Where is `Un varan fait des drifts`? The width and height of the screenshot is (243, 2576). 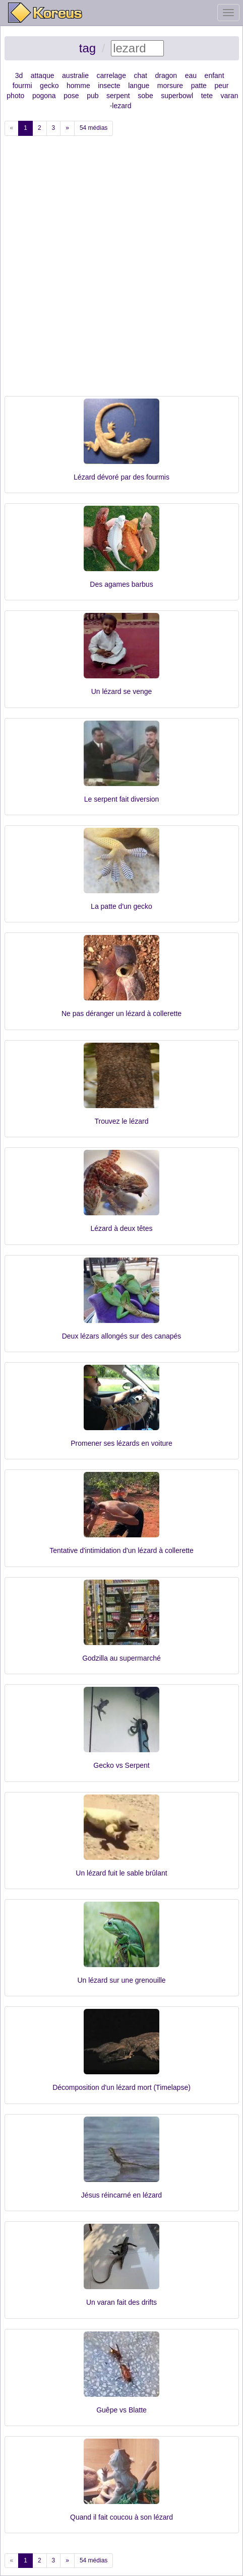 Un varan fait des drifts is located at coordinates (121, 2302).